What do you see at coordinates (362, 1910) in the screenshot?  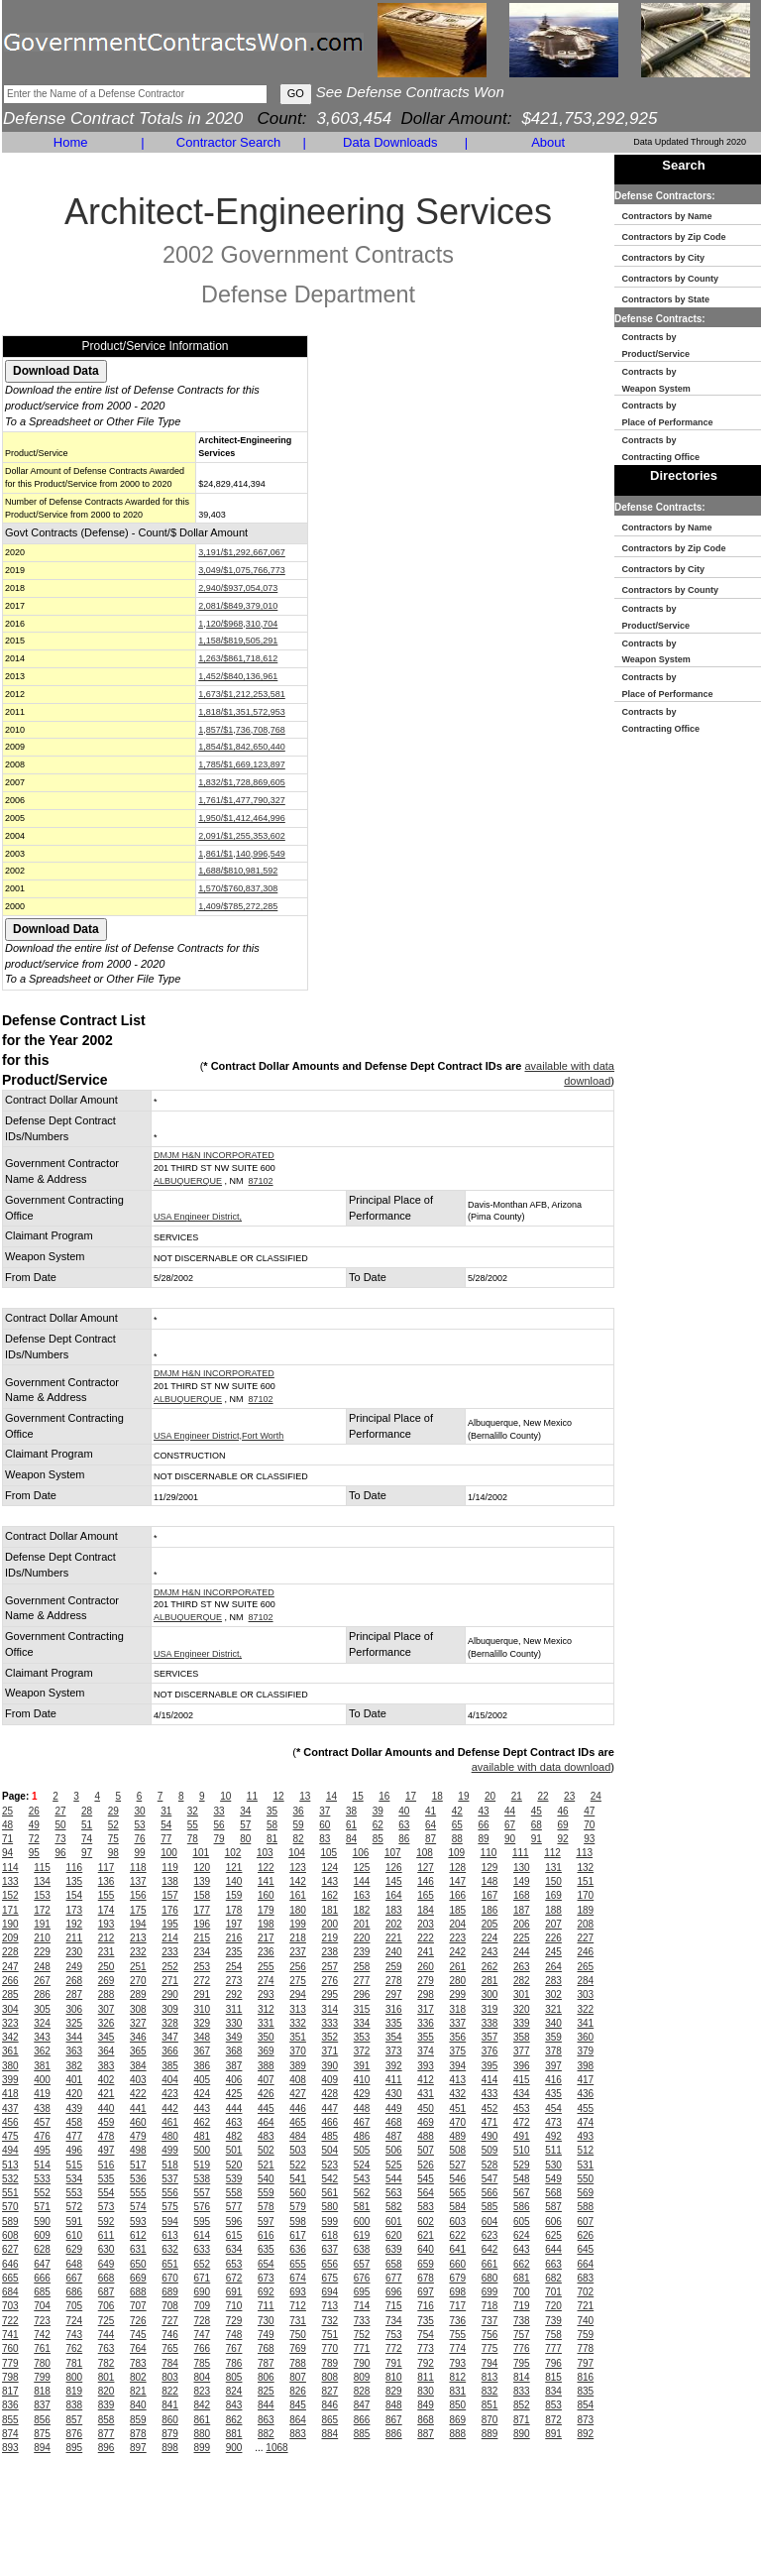 I see `182` at bounding box center [362, 1910].